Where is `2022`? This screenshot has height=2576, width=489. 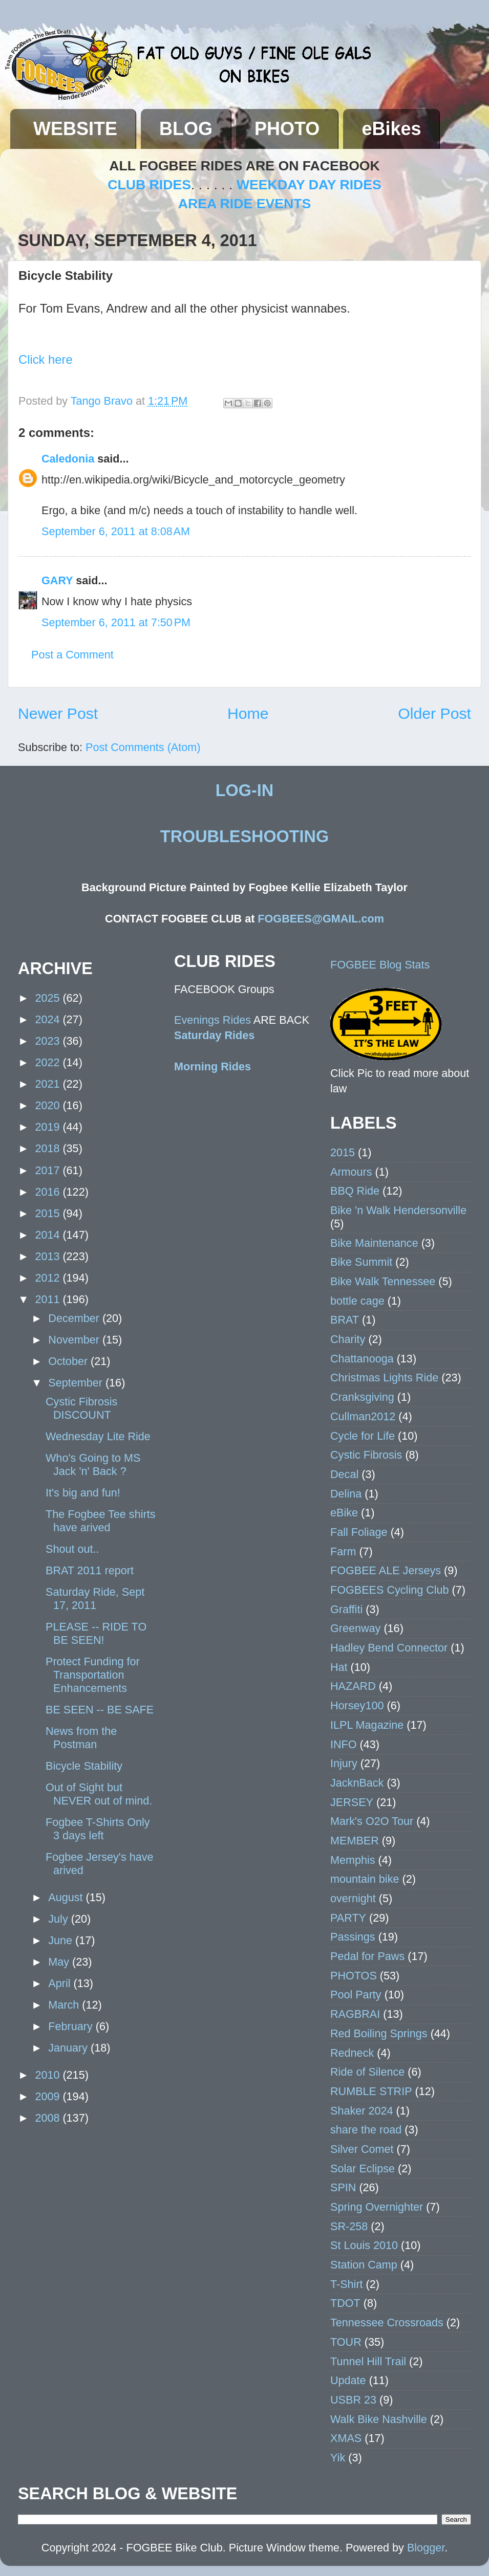
2022 is located at coordinates (48, 1062).